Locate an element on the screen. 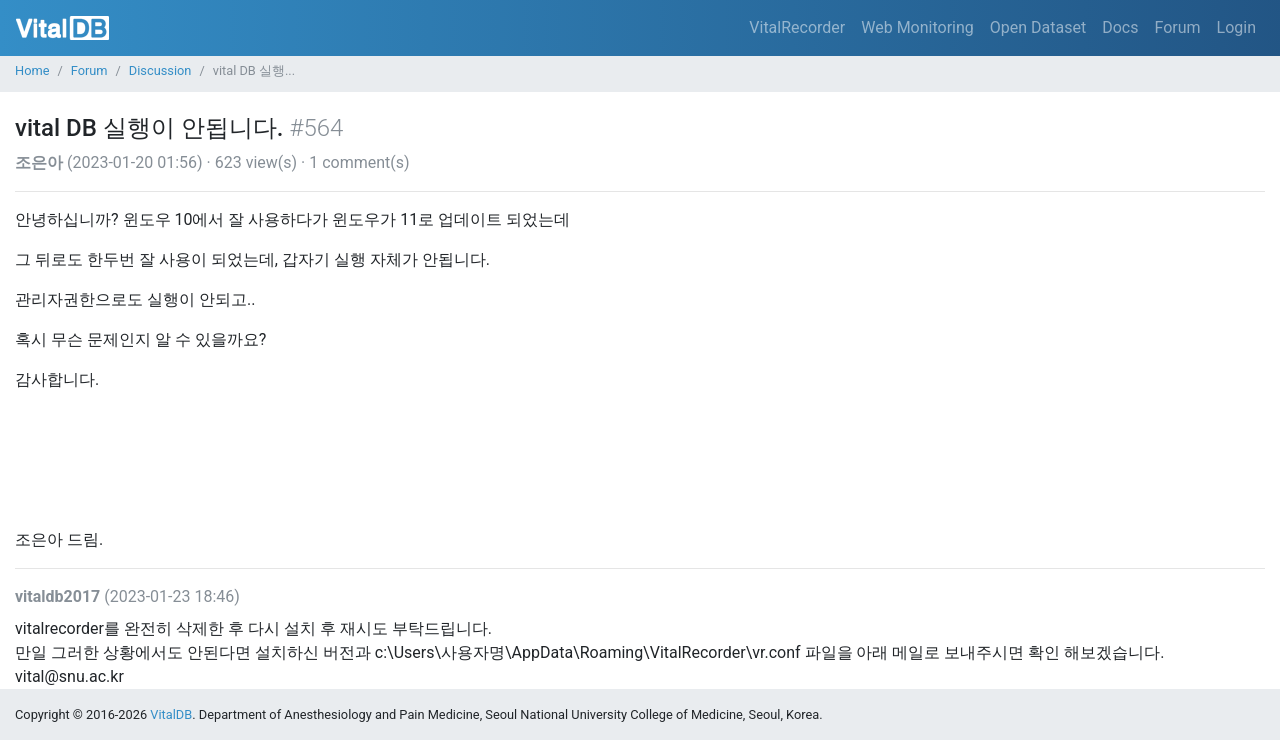 The width and height of the screenshot is (1280, 740). Forum is located at coordinates (1177, 27).